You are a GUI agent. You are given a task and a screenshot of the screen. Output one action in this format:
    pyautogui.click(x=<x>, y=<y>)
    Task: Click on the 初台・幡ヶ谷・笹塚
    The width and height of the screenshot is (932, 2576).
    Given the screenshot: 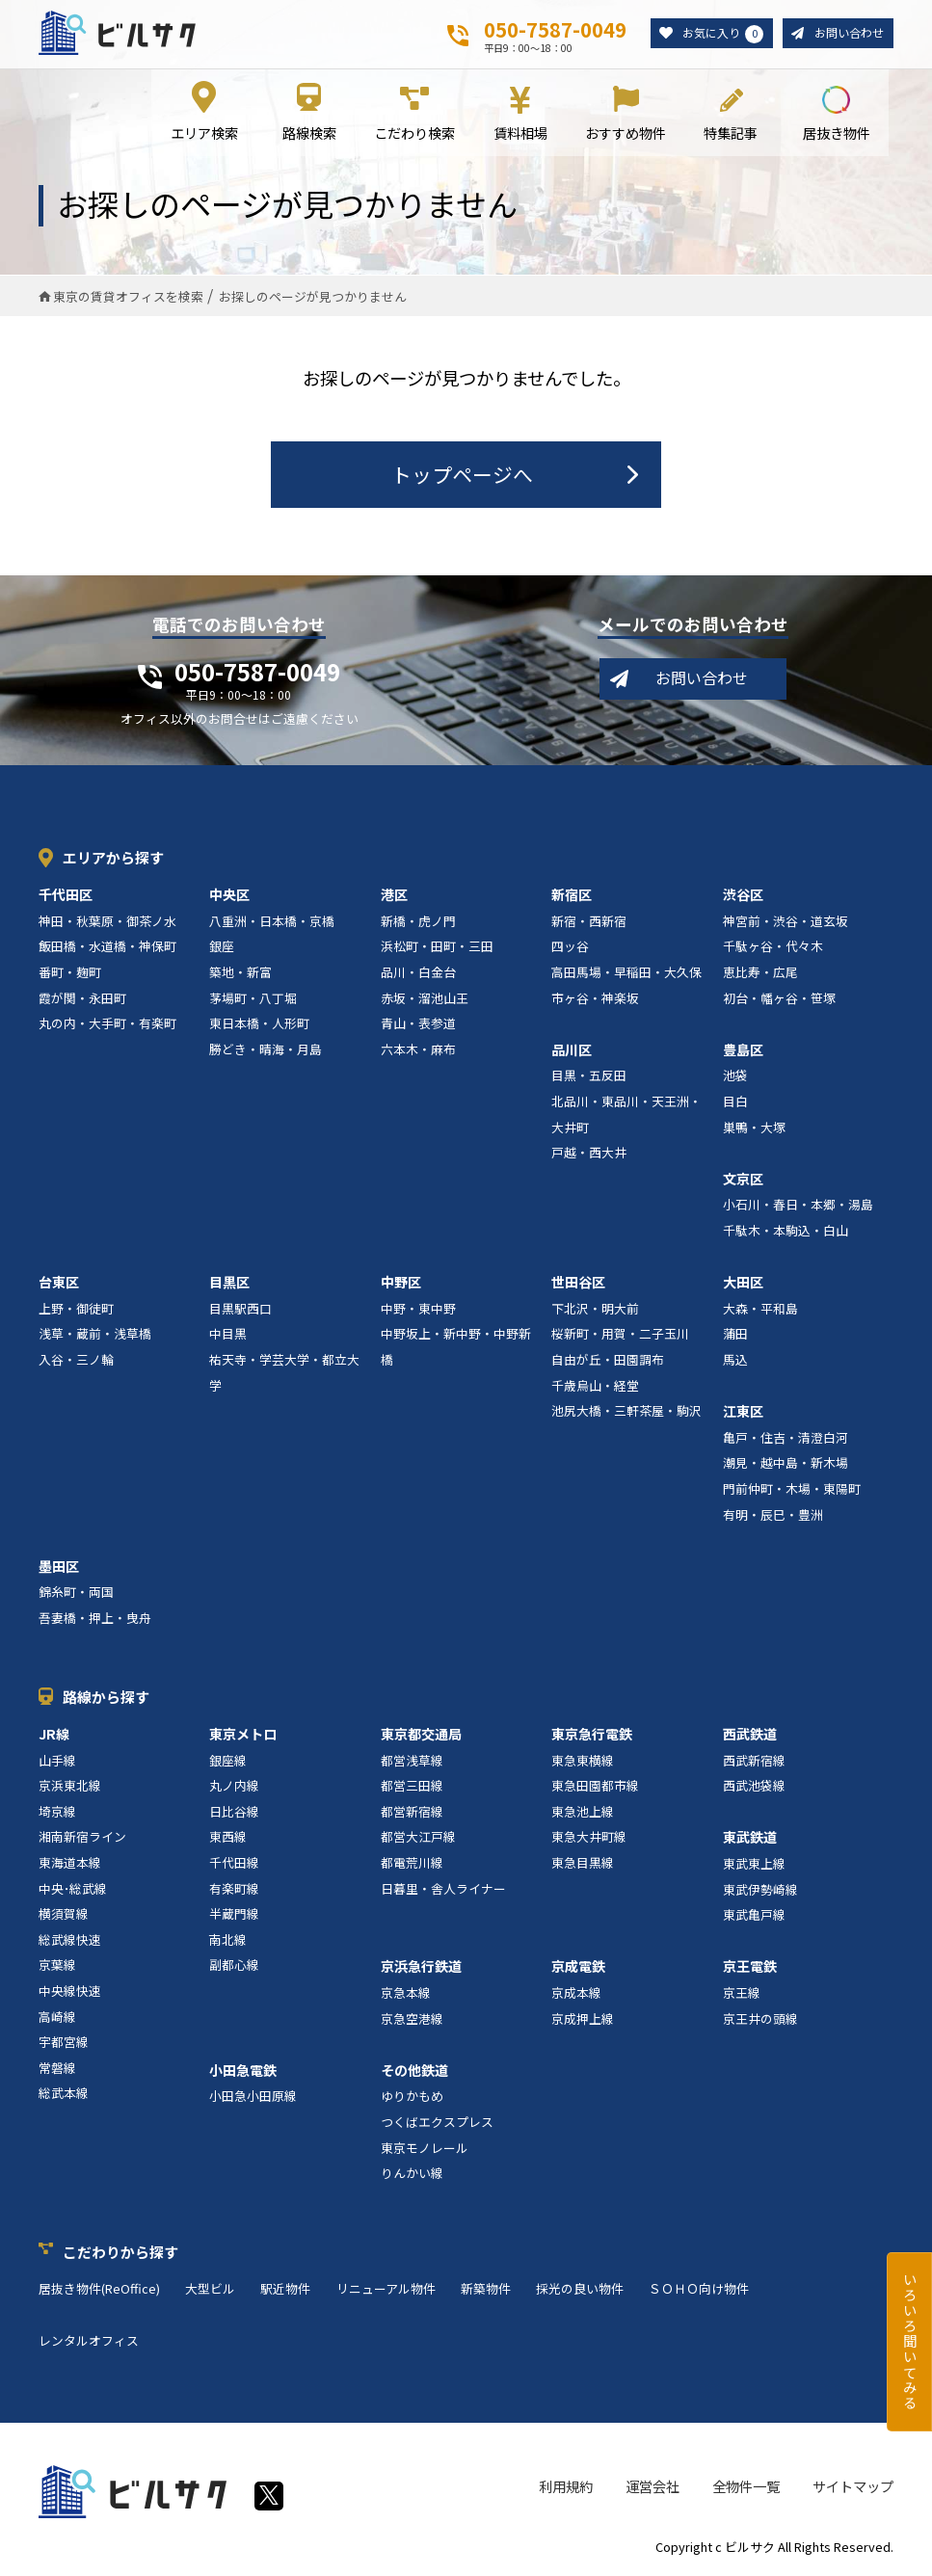 What is the action you would take?
    pyautogui.click(x=779, y=999)
    